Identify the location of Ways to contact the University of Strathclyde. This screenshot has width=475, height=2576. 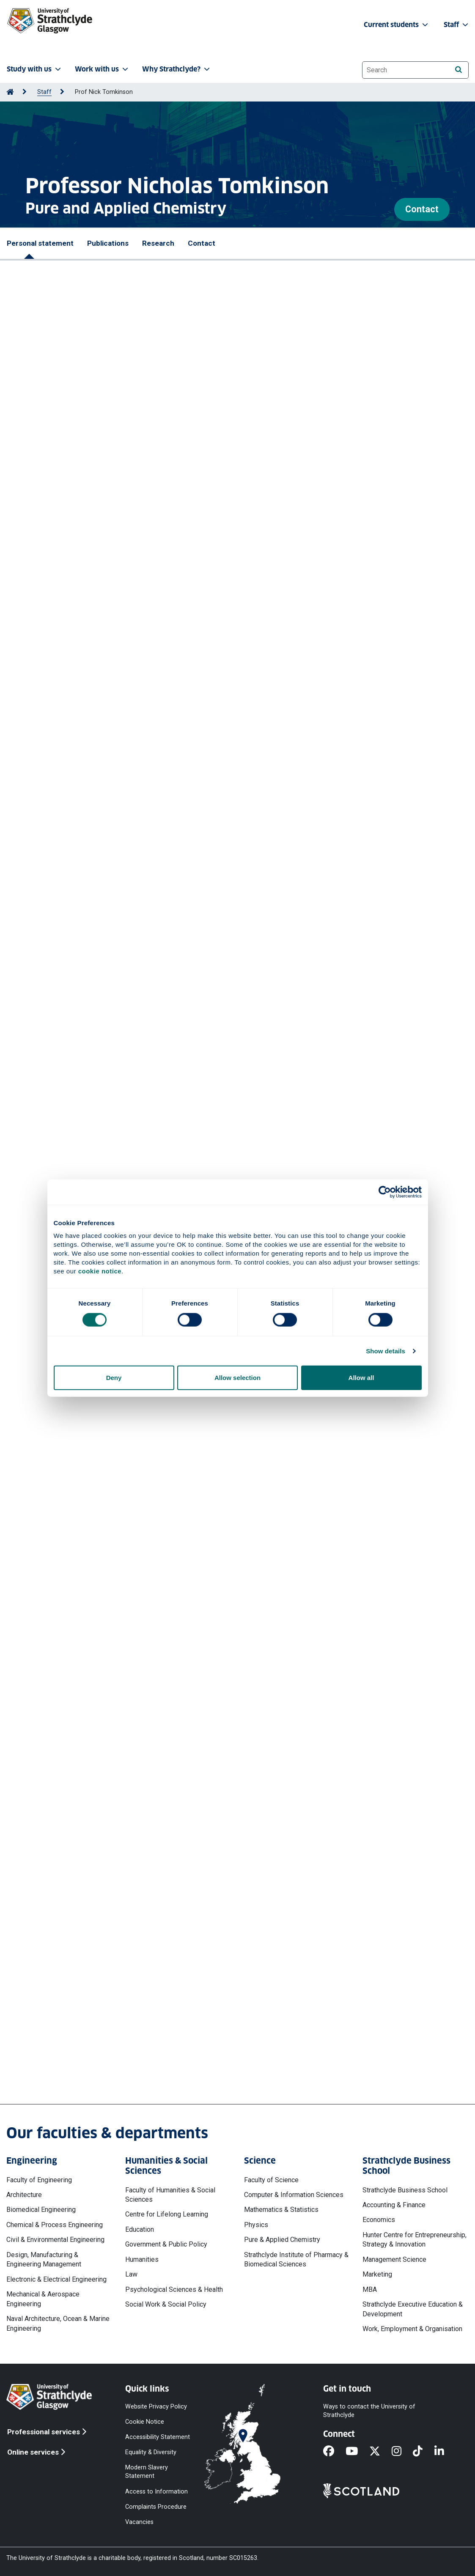
(369, 2410).